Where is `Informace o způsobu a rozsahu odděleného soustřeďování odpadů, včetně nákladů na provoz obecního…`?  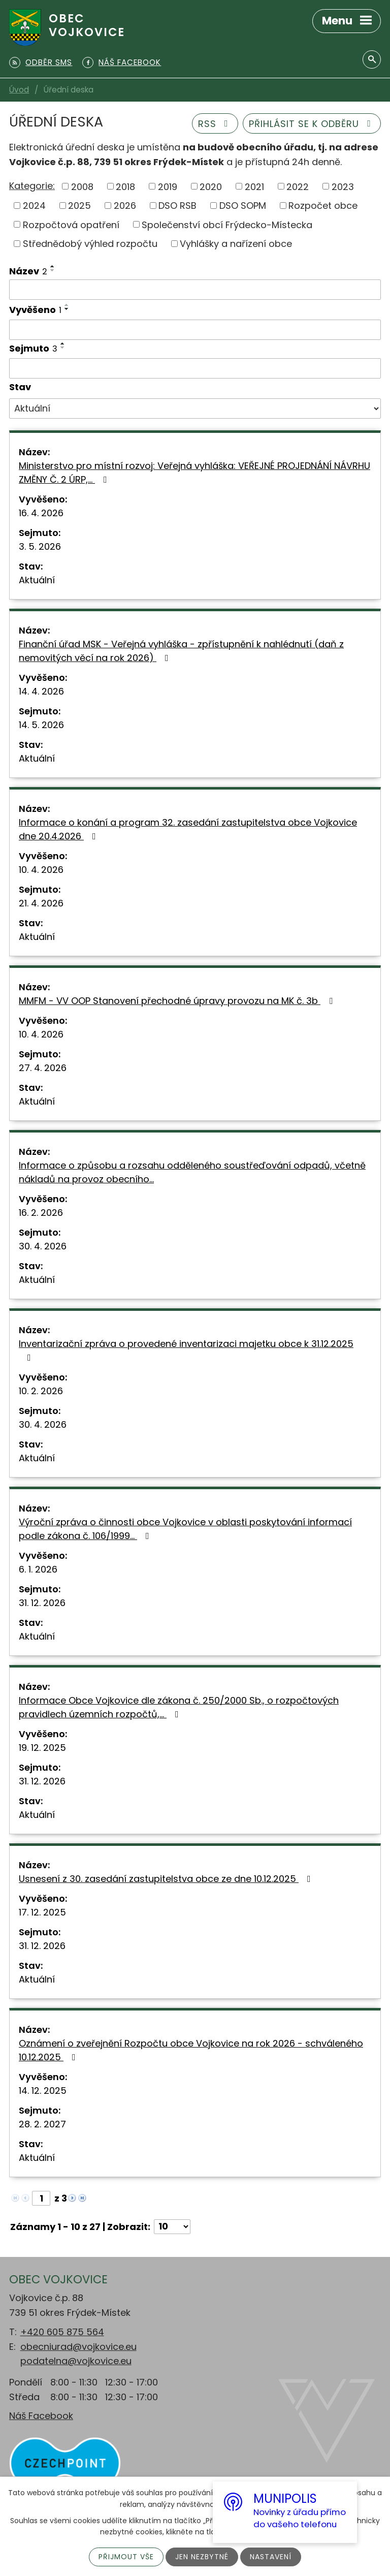
Informace o způsobu a rozsahu odděleného soustřeďování odpadů, včetně nákladů na provoz obecního… is located at coordinates (192, 1172).